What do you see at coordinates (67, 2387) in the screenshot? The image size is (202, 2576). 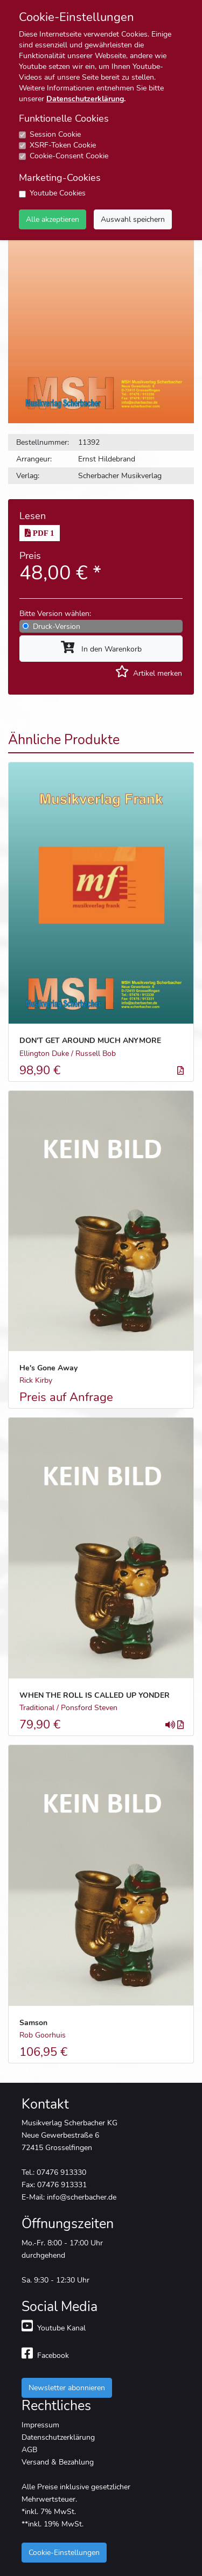 I see `Newsletter abonnieren [button]` at bounding box center [67, 2387].